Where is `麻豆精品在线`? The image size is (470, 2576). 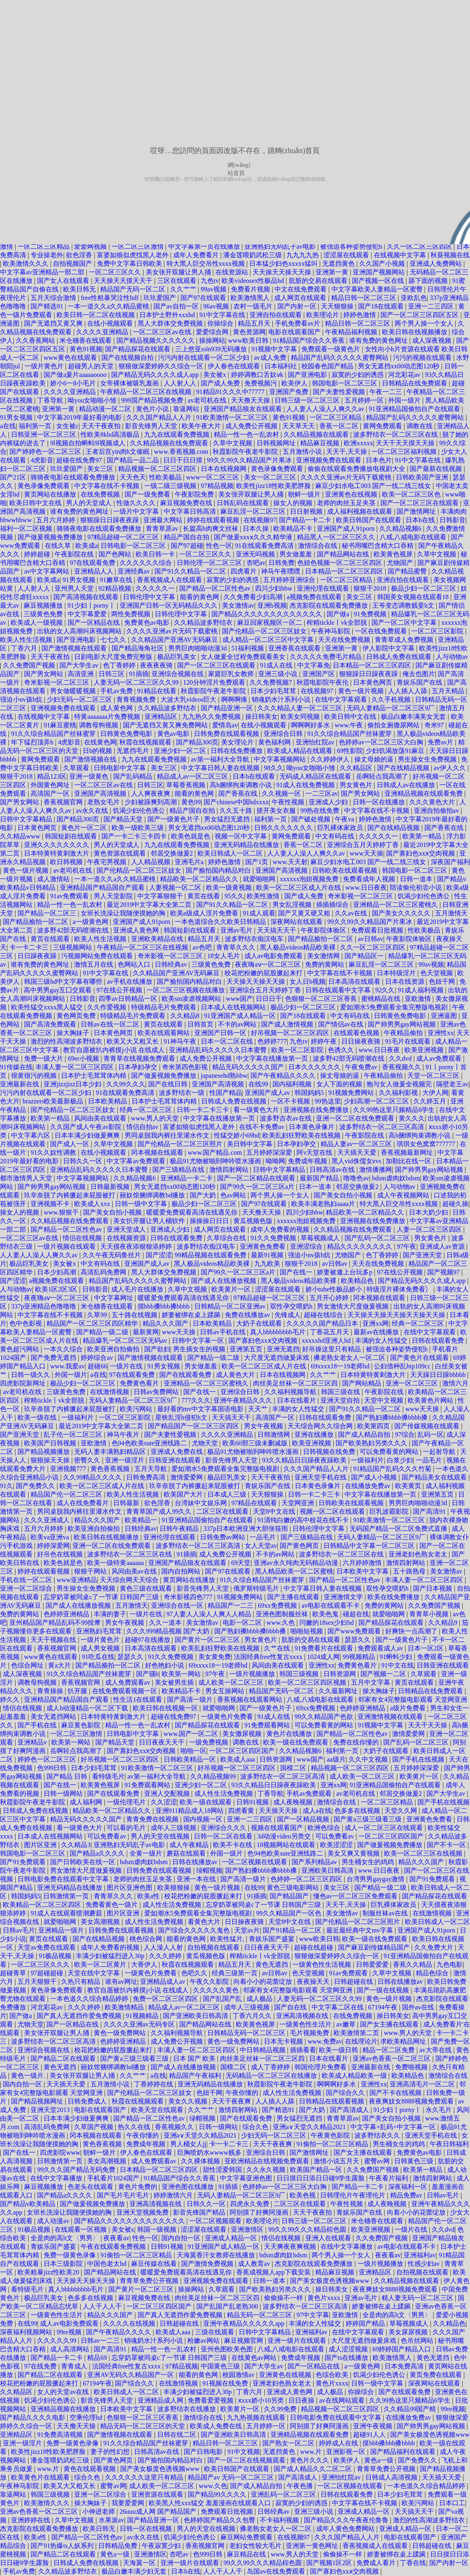 麻豆精品在线 is located at coordinates (247, 2554).